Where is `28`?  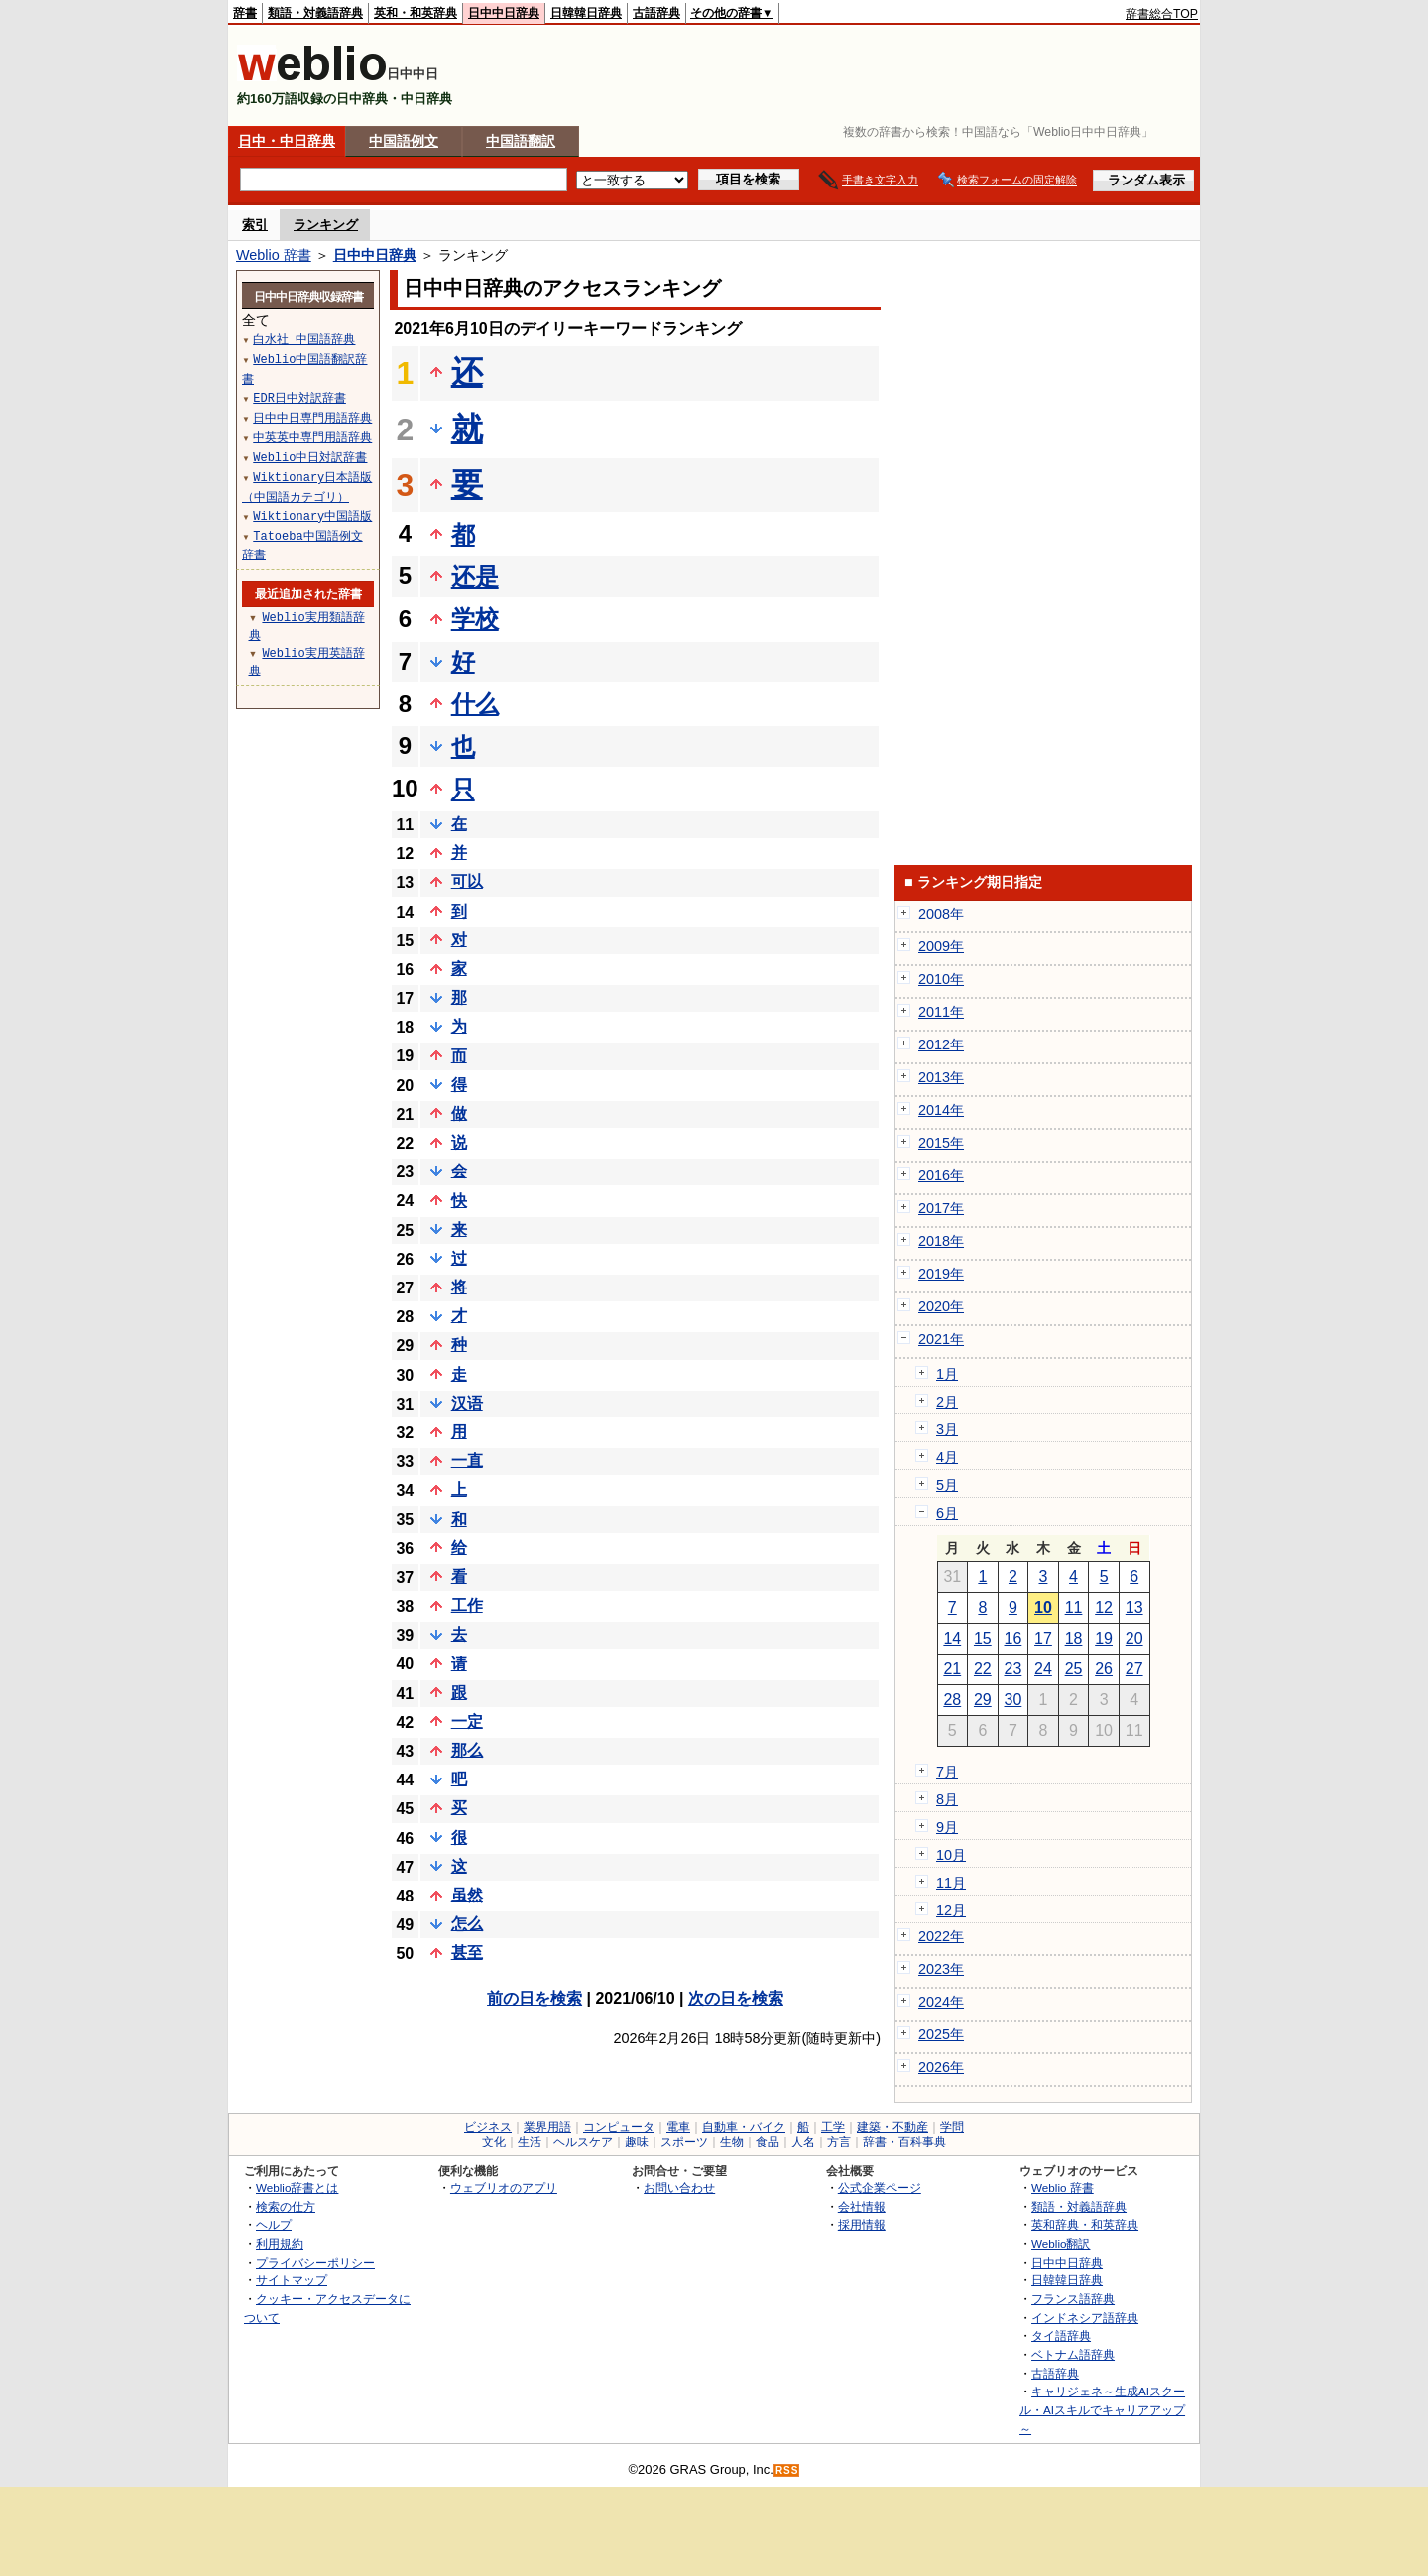 28 is located at coordinates (952, 1699).